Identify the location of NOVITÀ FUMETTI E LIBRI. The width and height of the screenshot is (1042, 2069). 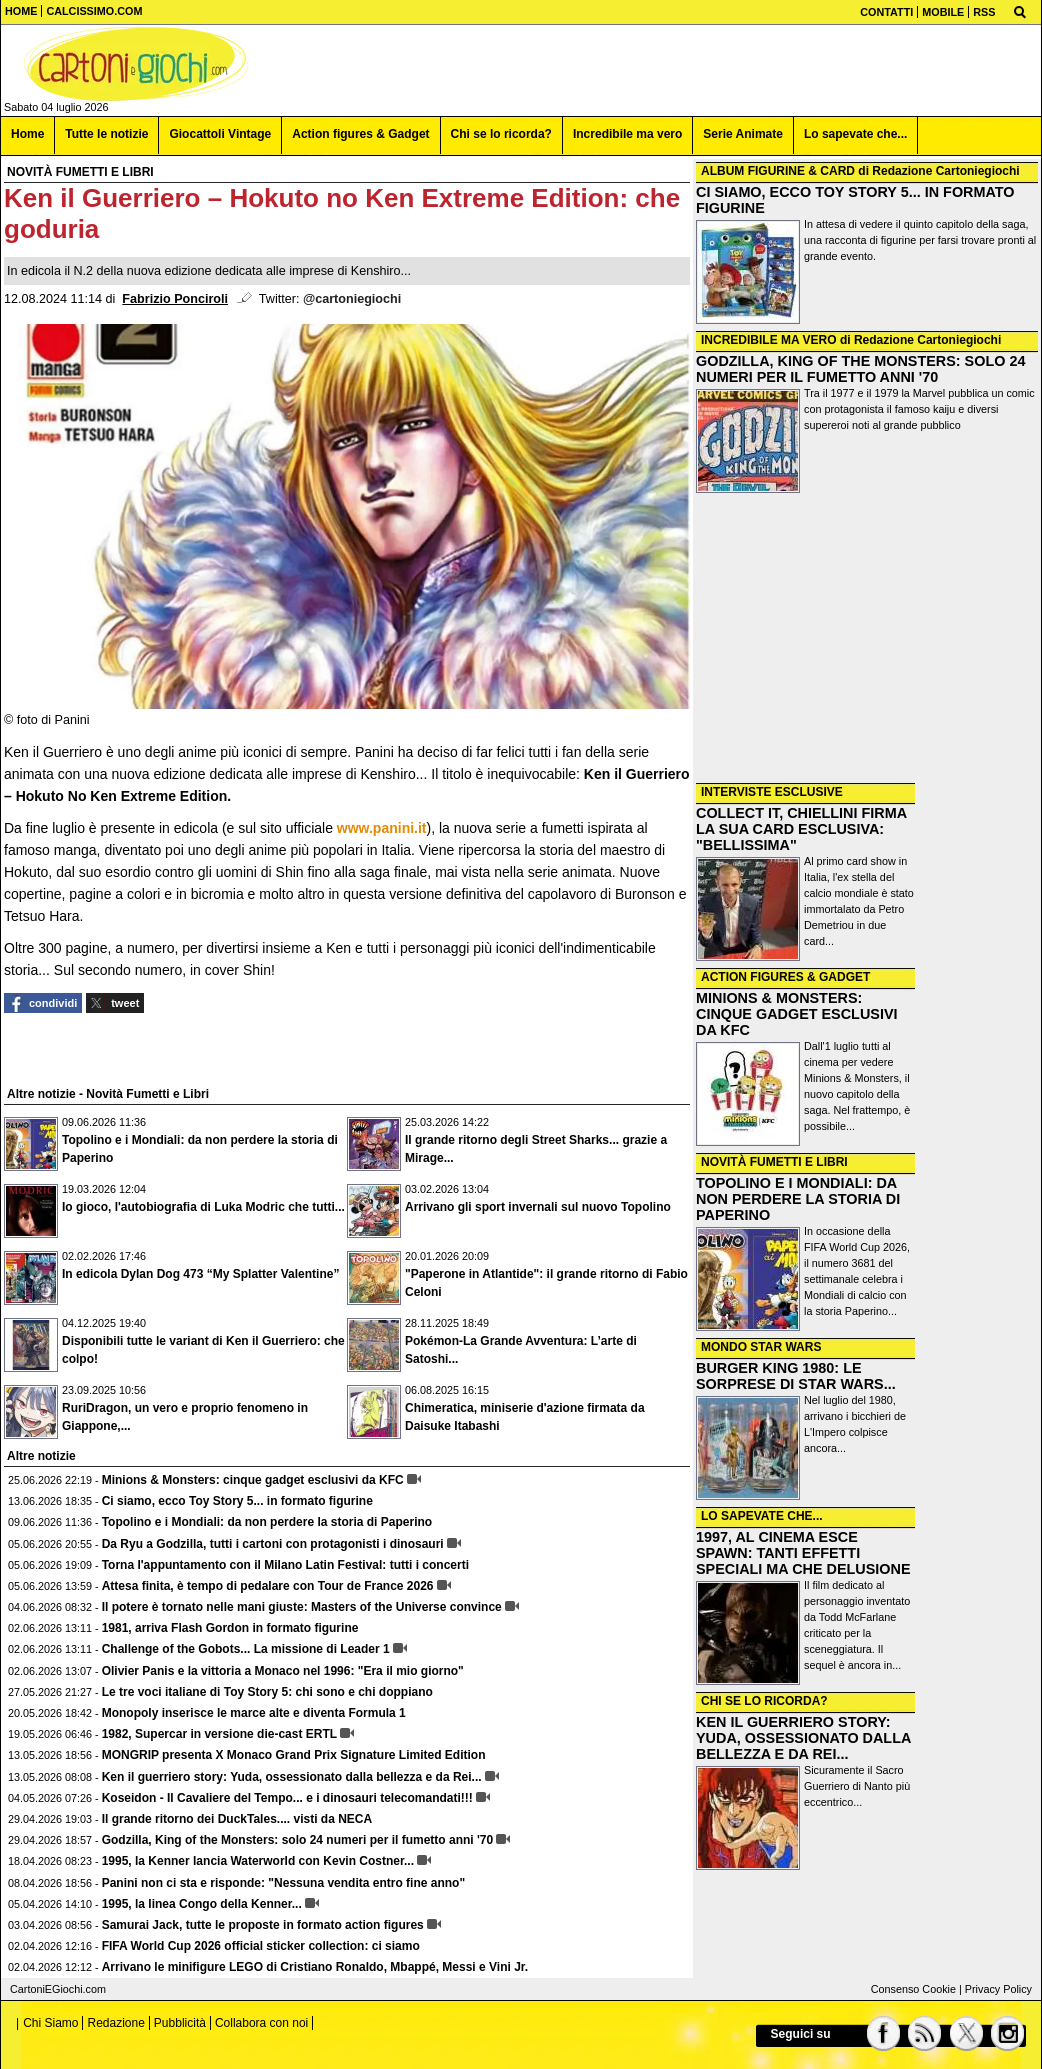
(774, 1162).